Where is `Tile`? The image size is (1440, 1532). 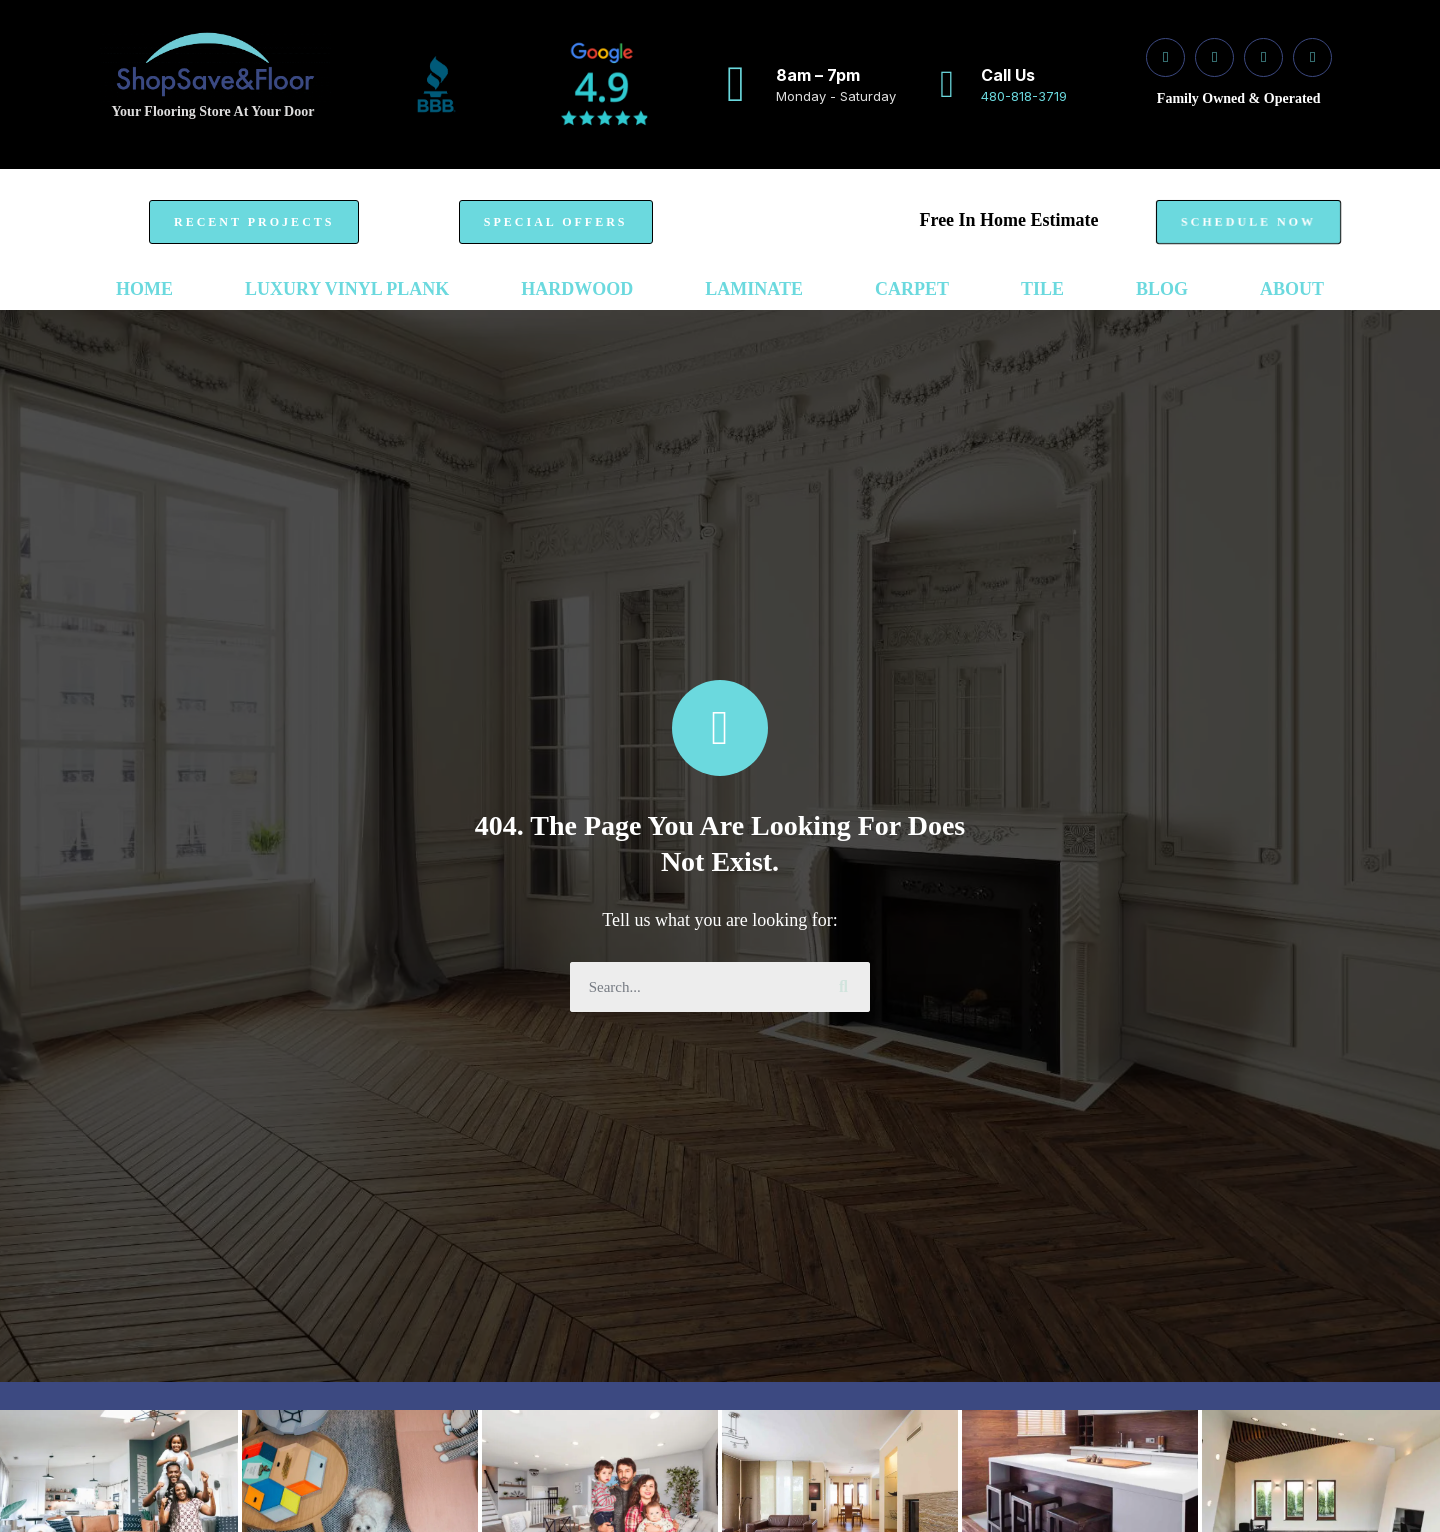
Tile is located at coordinates (1042, 289).